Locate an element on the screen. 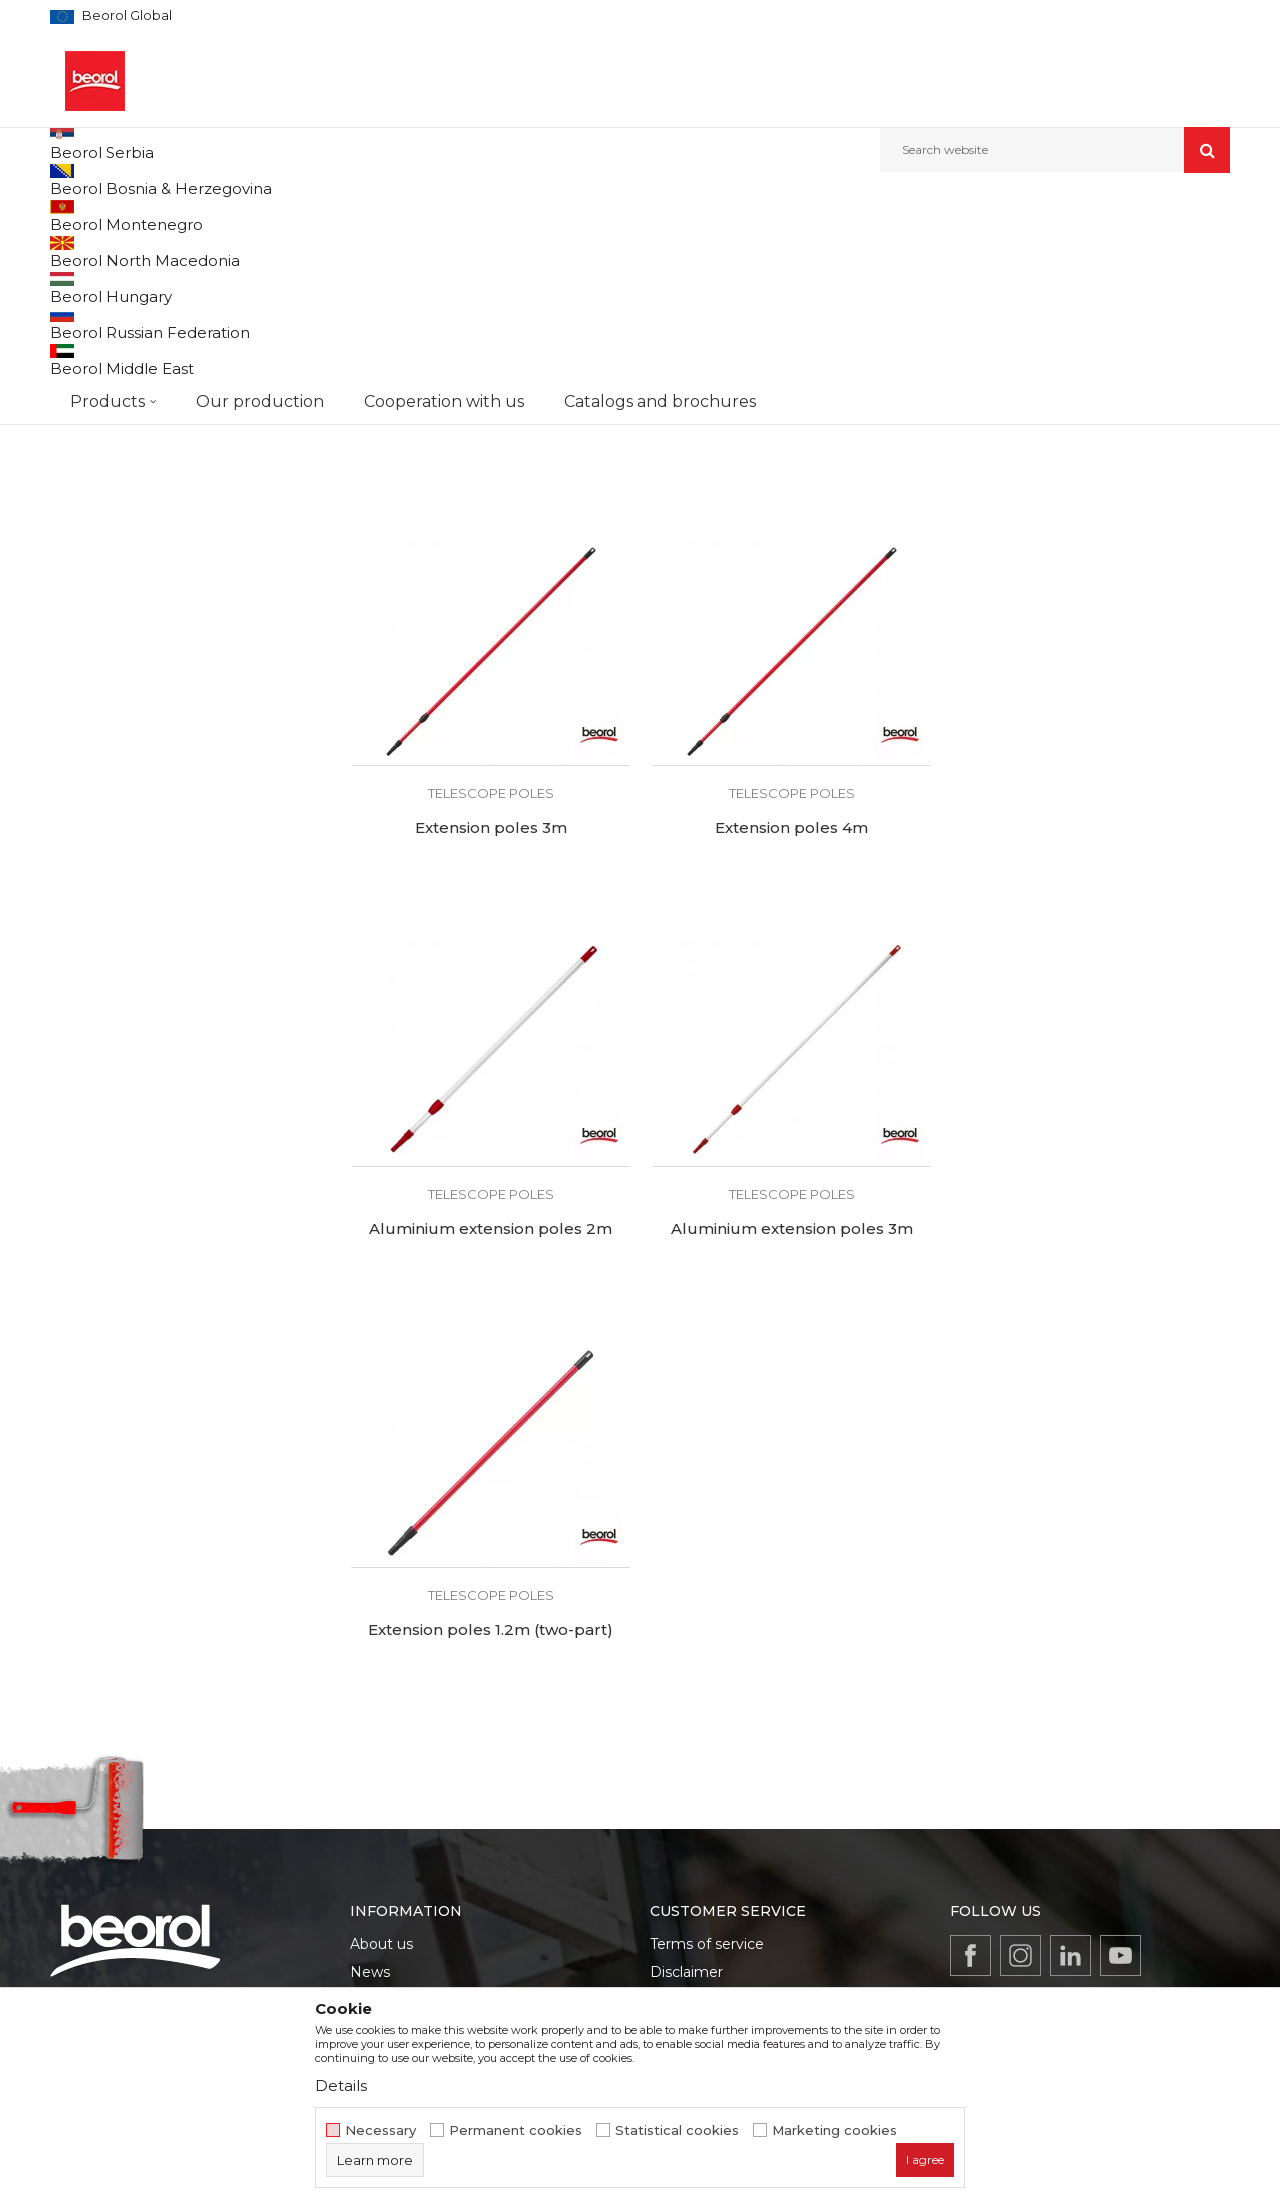 The image size is (1280, 2210). Extension poles 3m is located at coordinates (1090, 629).